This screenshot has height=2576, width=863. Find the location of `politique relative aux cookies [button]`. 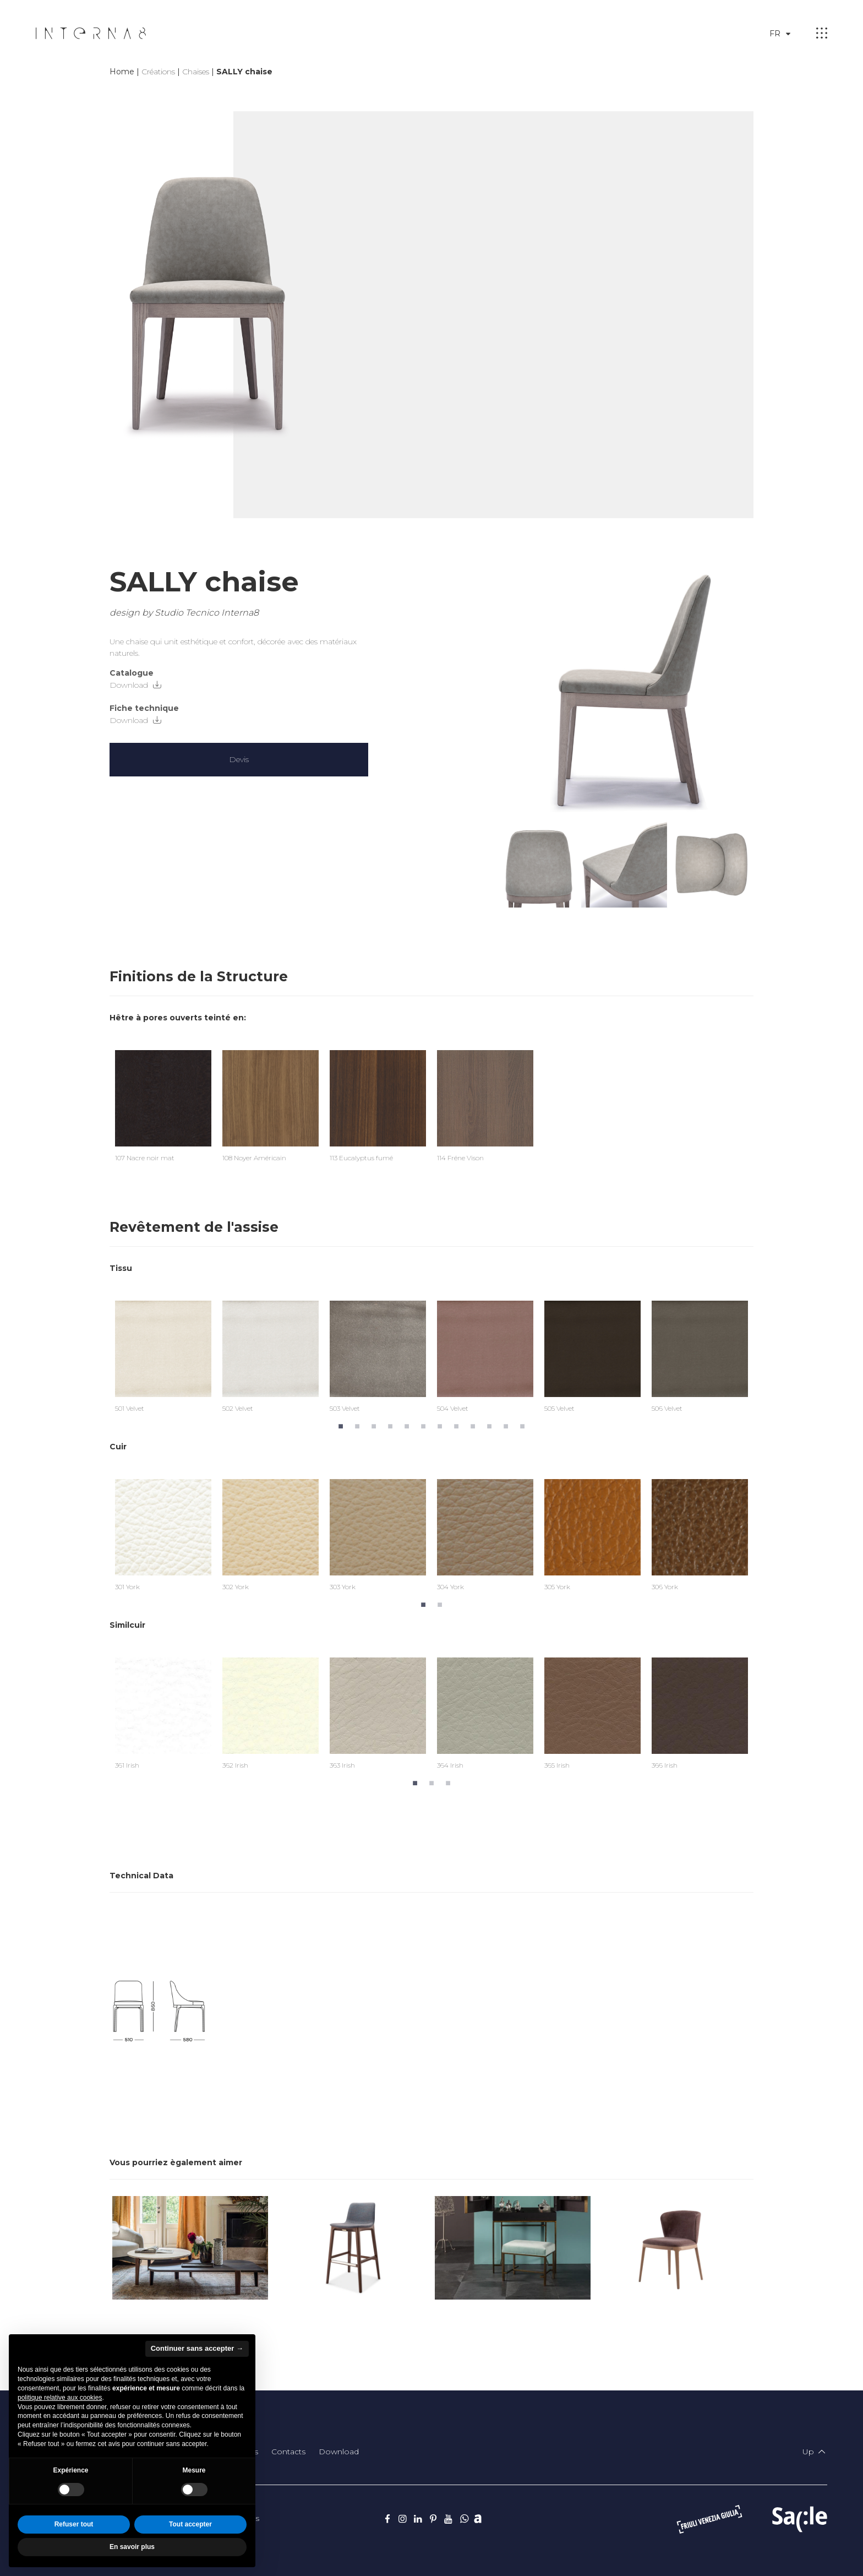

politique relative aux cookies [button] is located at coordinates (60, 2397).